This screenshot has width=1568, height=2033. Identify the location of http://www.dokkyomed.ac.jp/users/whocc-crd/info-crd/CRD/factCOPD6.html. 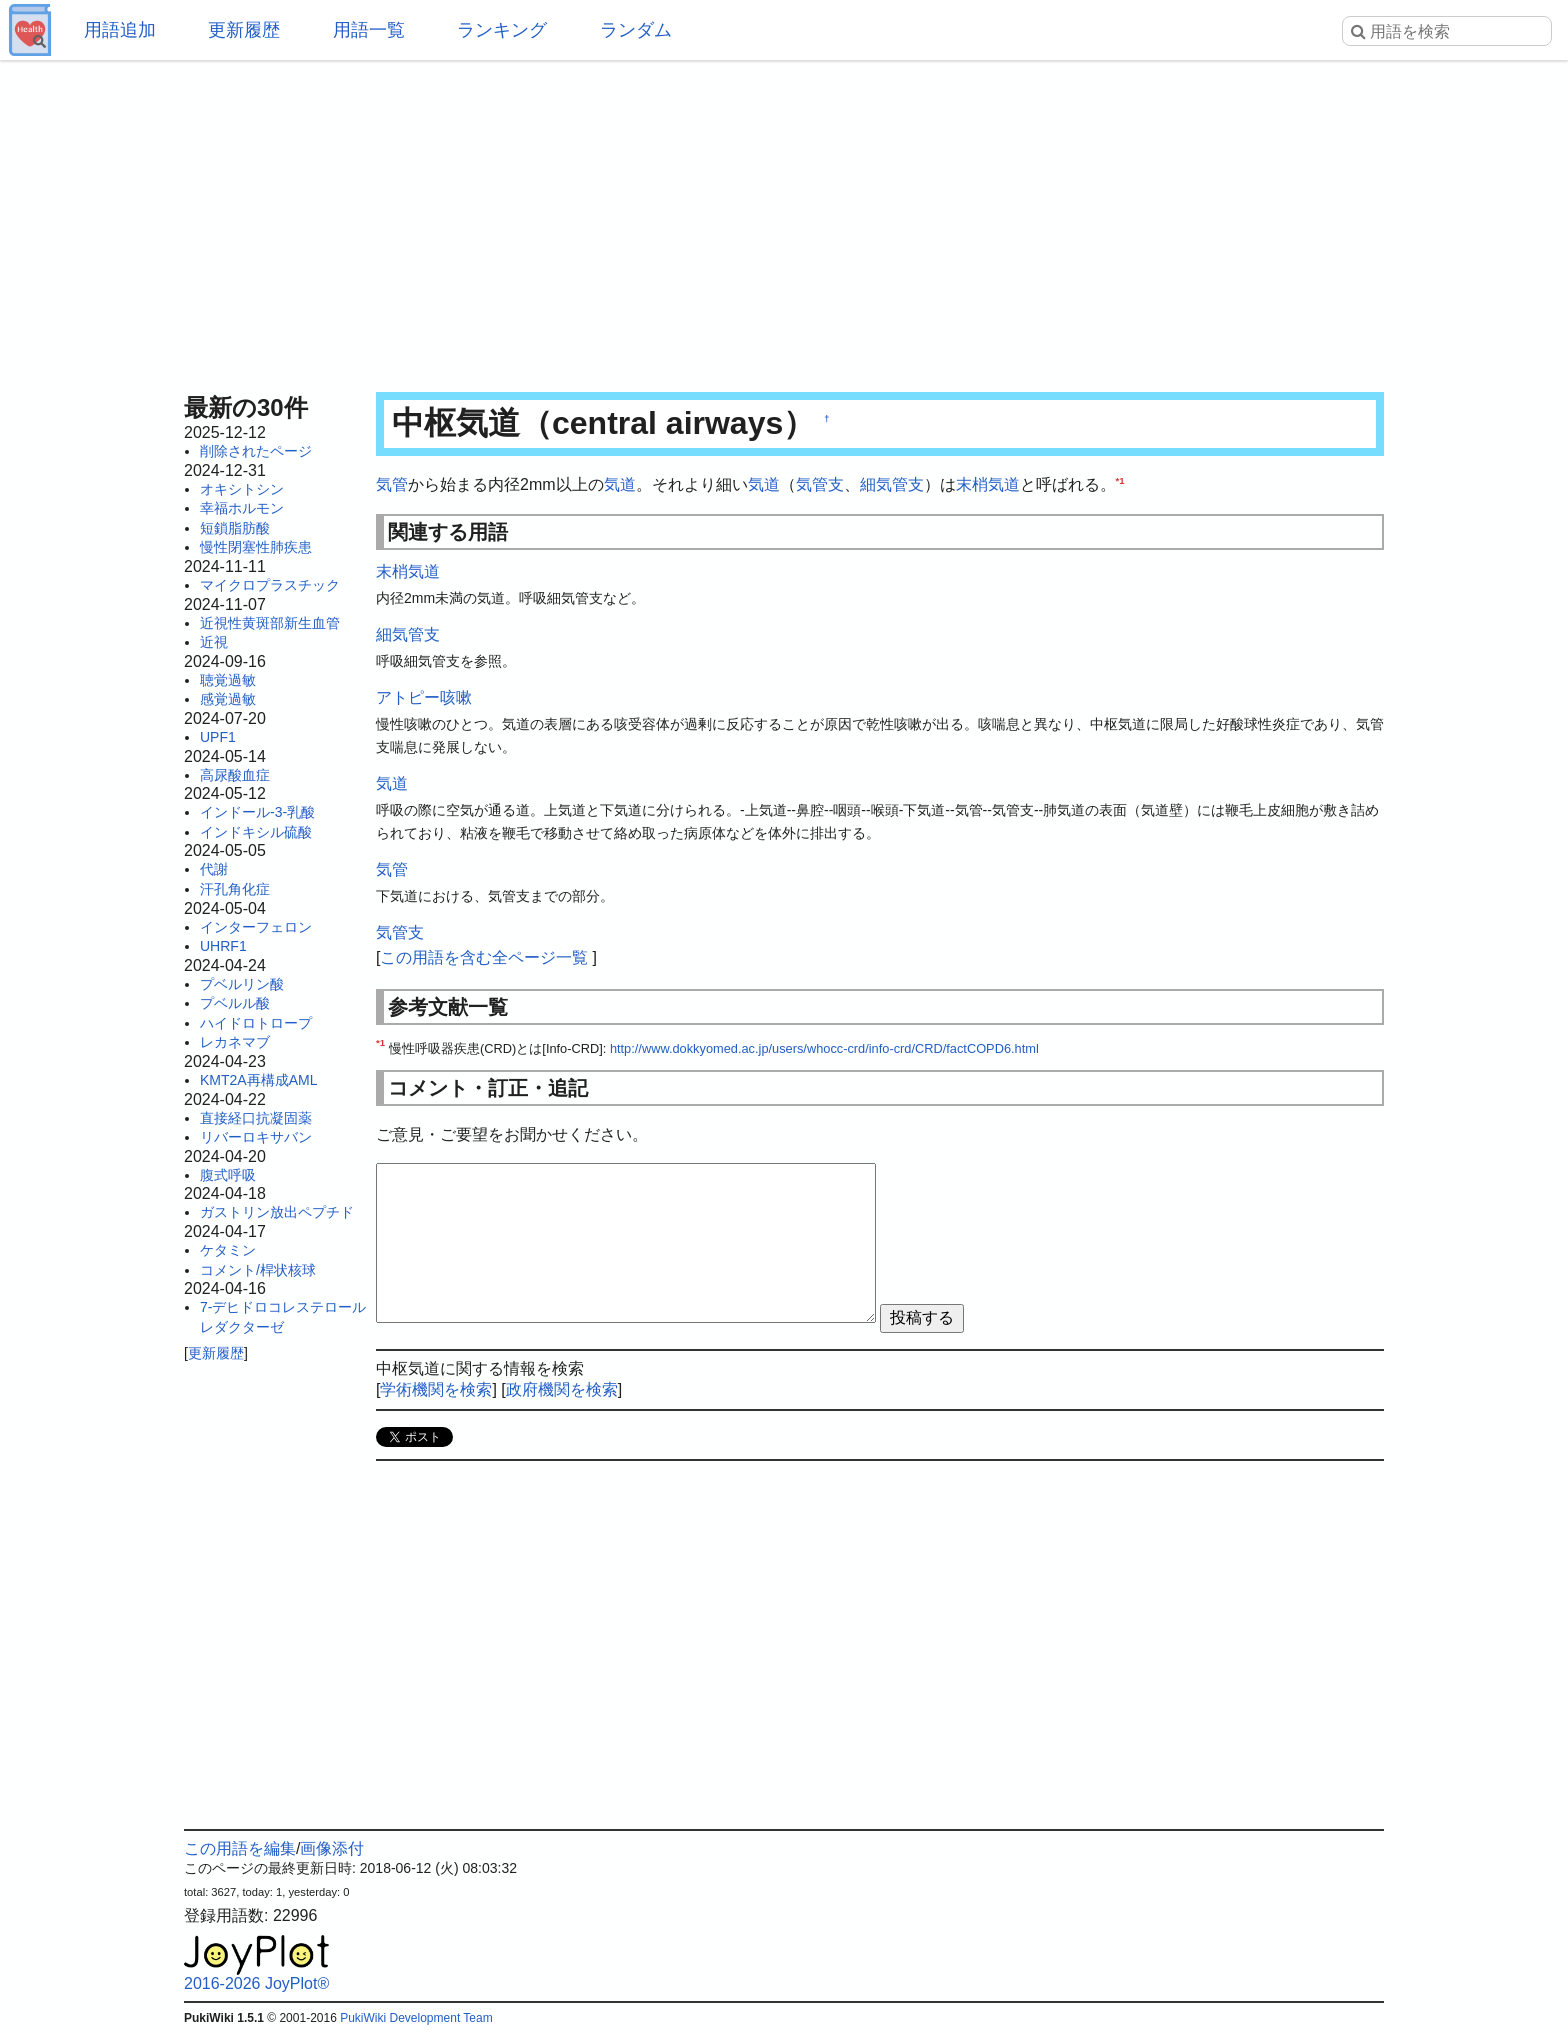
(824, 1048).